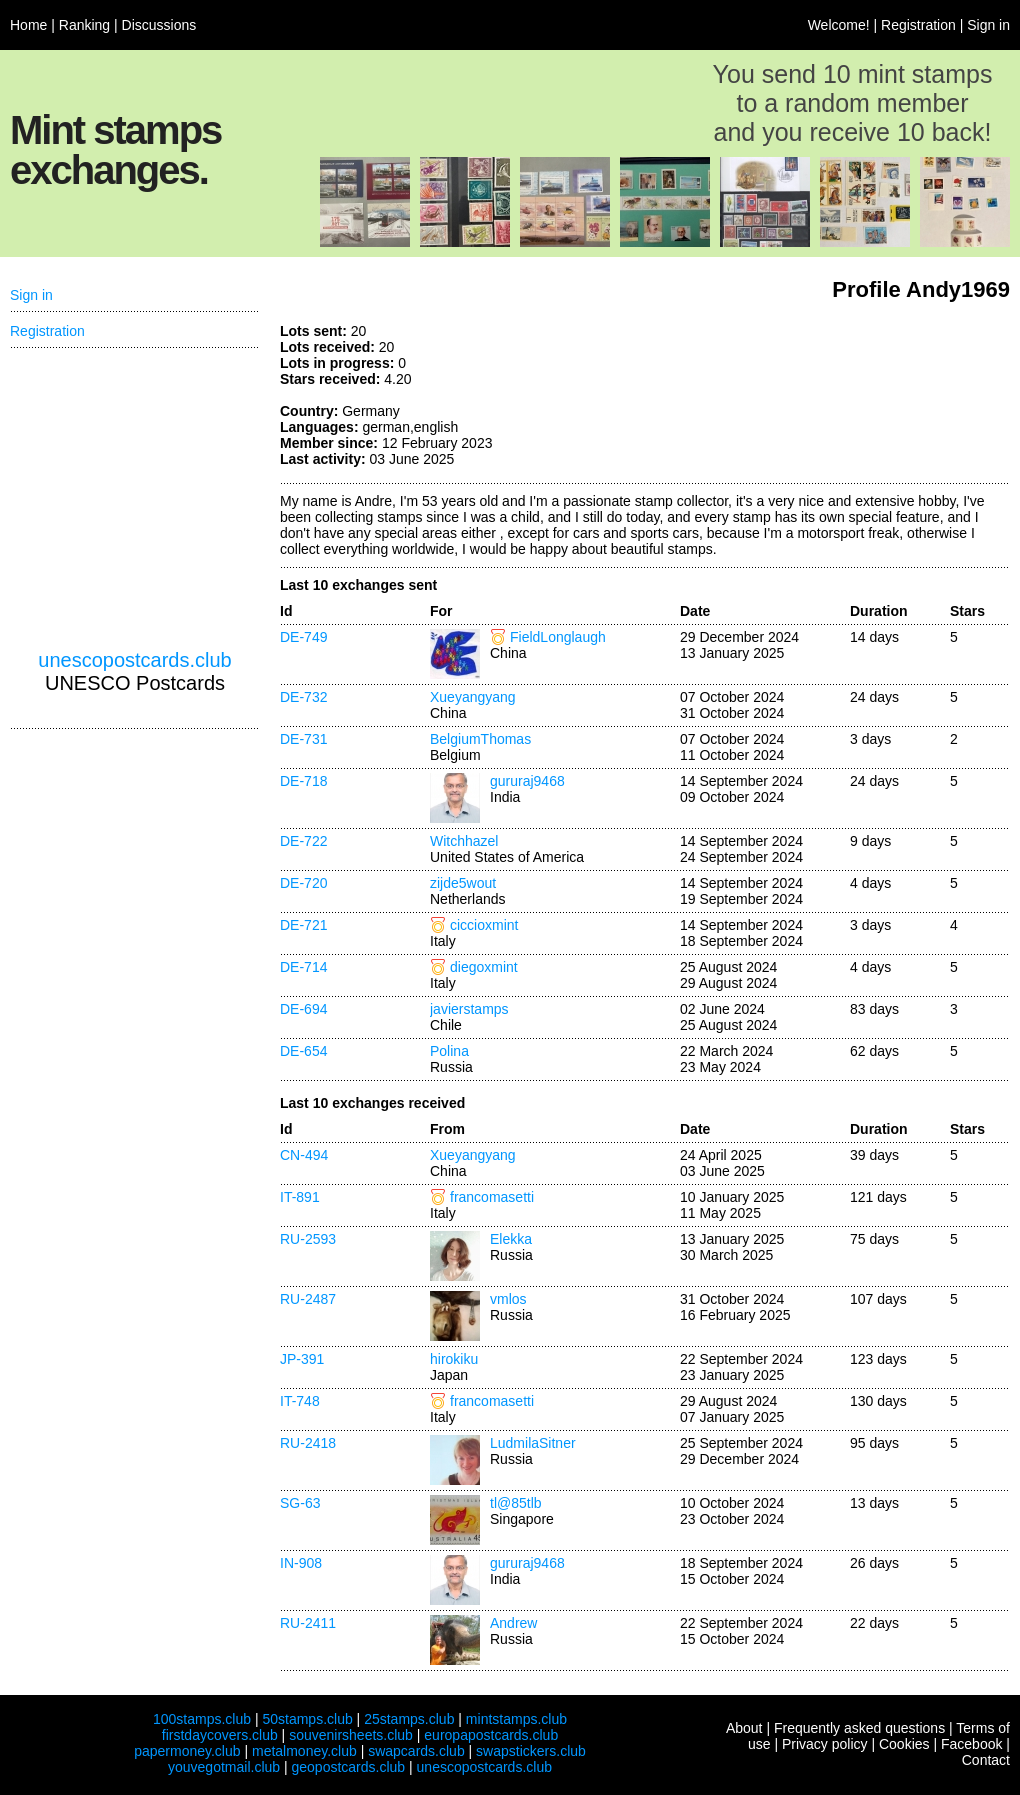 The height and width of the screenshot is (1795, 1020). Describe the element at coordinates (159, 25) in the screenshot. I see `Discussions` at that location.